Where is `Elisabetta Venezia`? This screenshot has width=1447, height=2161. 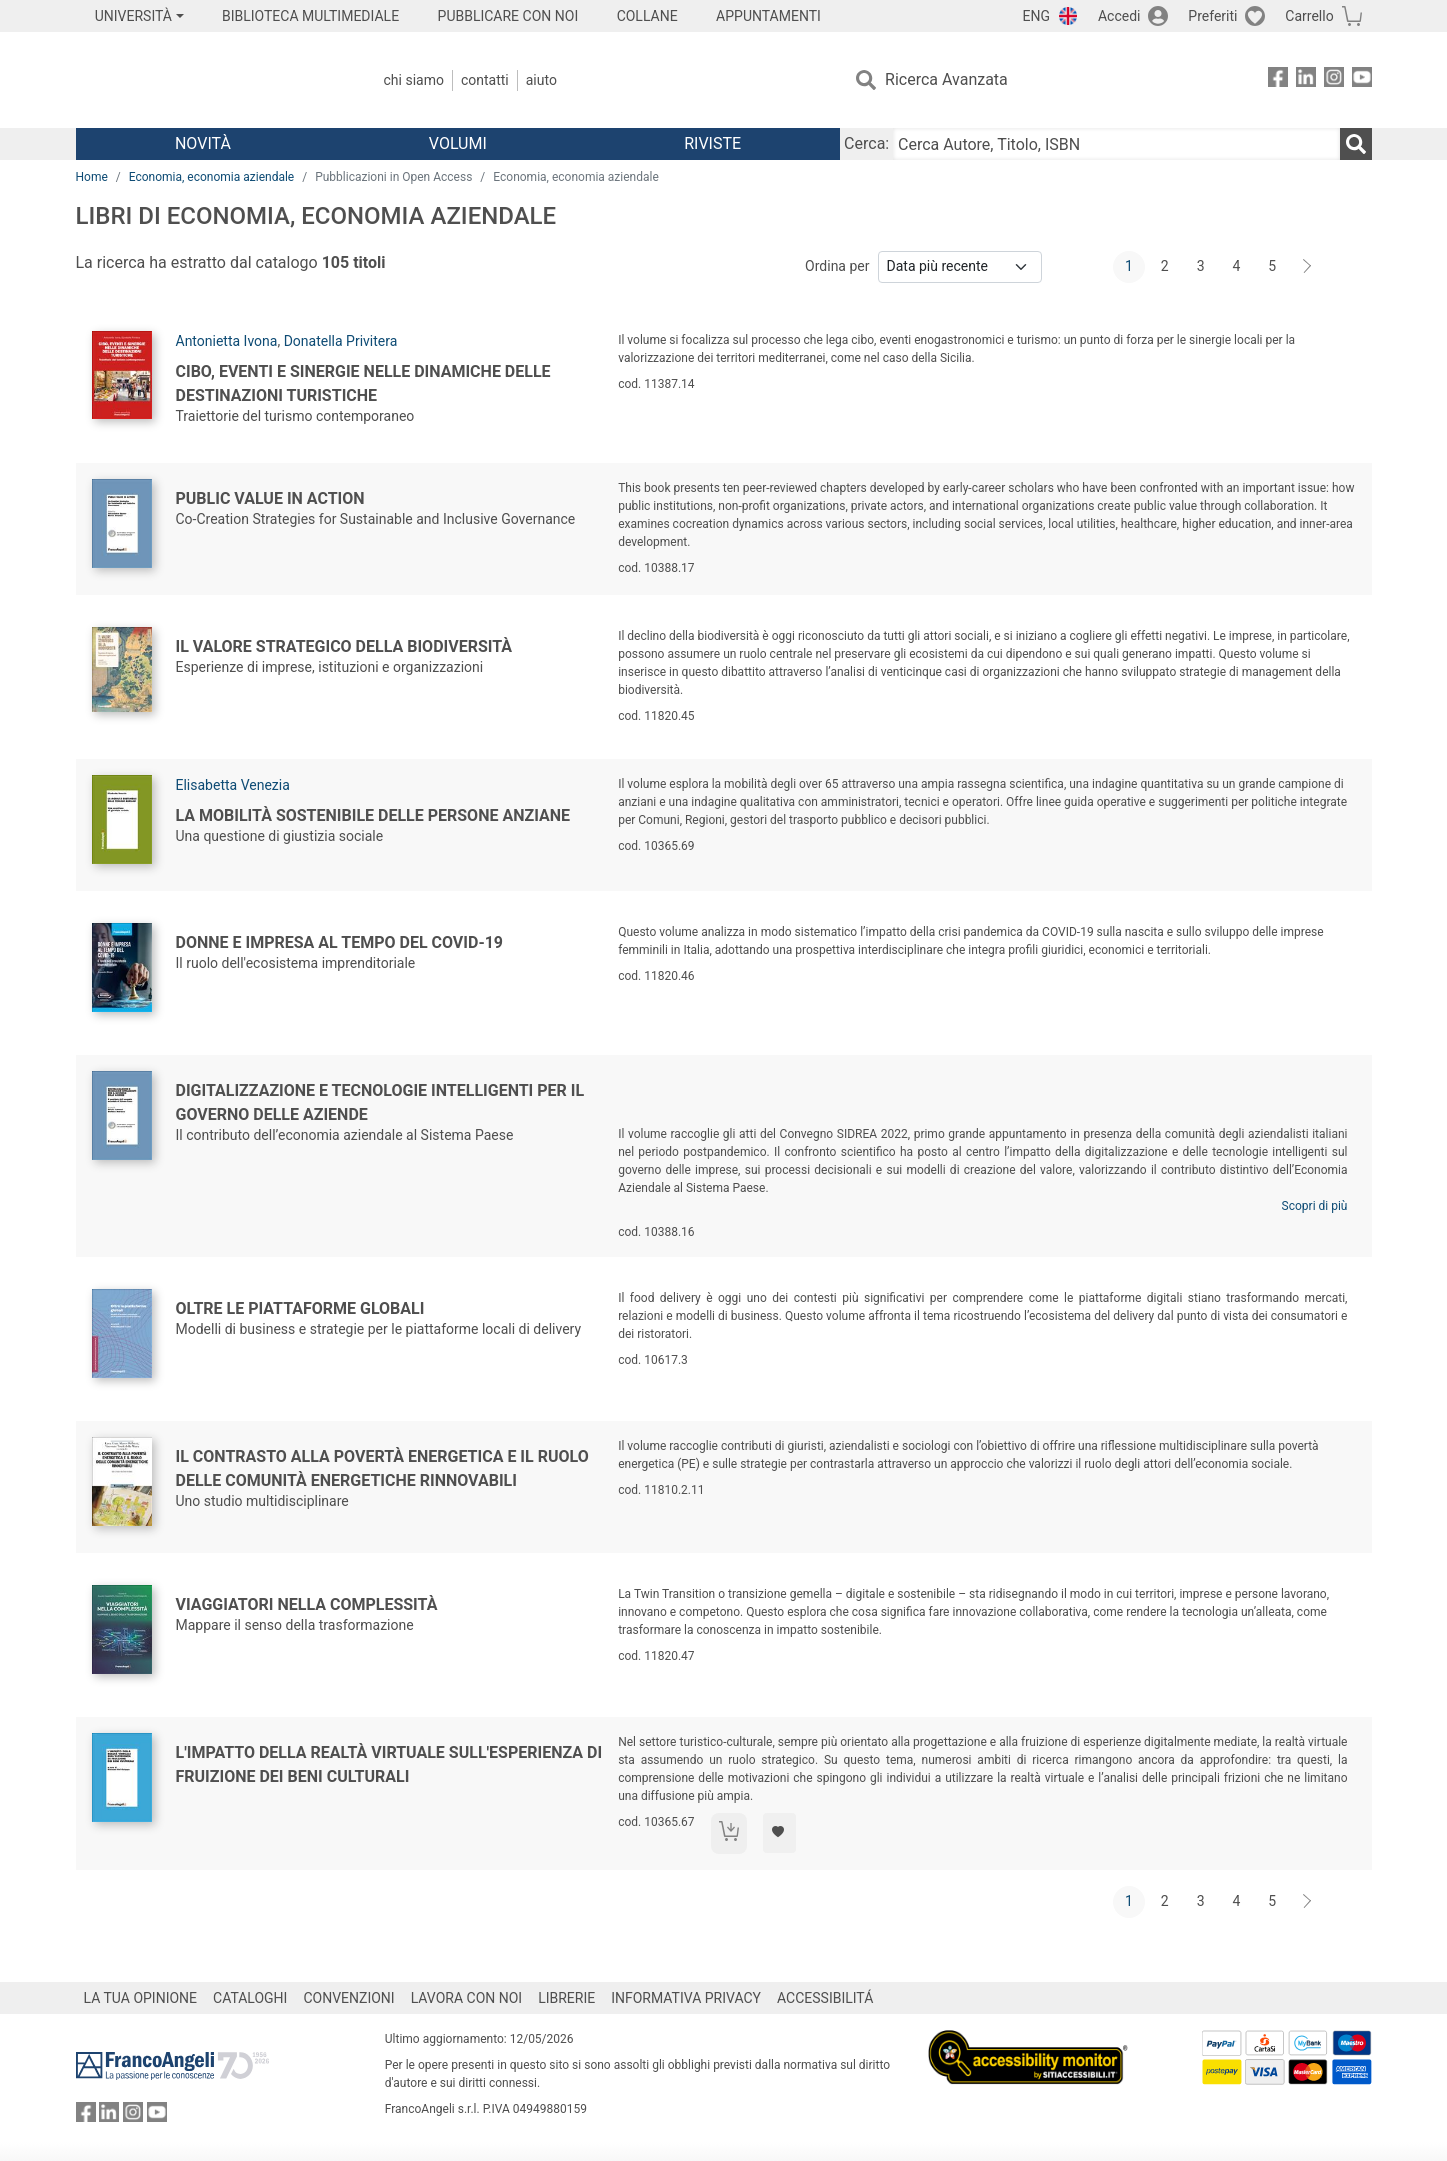 Elisabetta Venezia is located at coordinates (233, 785).